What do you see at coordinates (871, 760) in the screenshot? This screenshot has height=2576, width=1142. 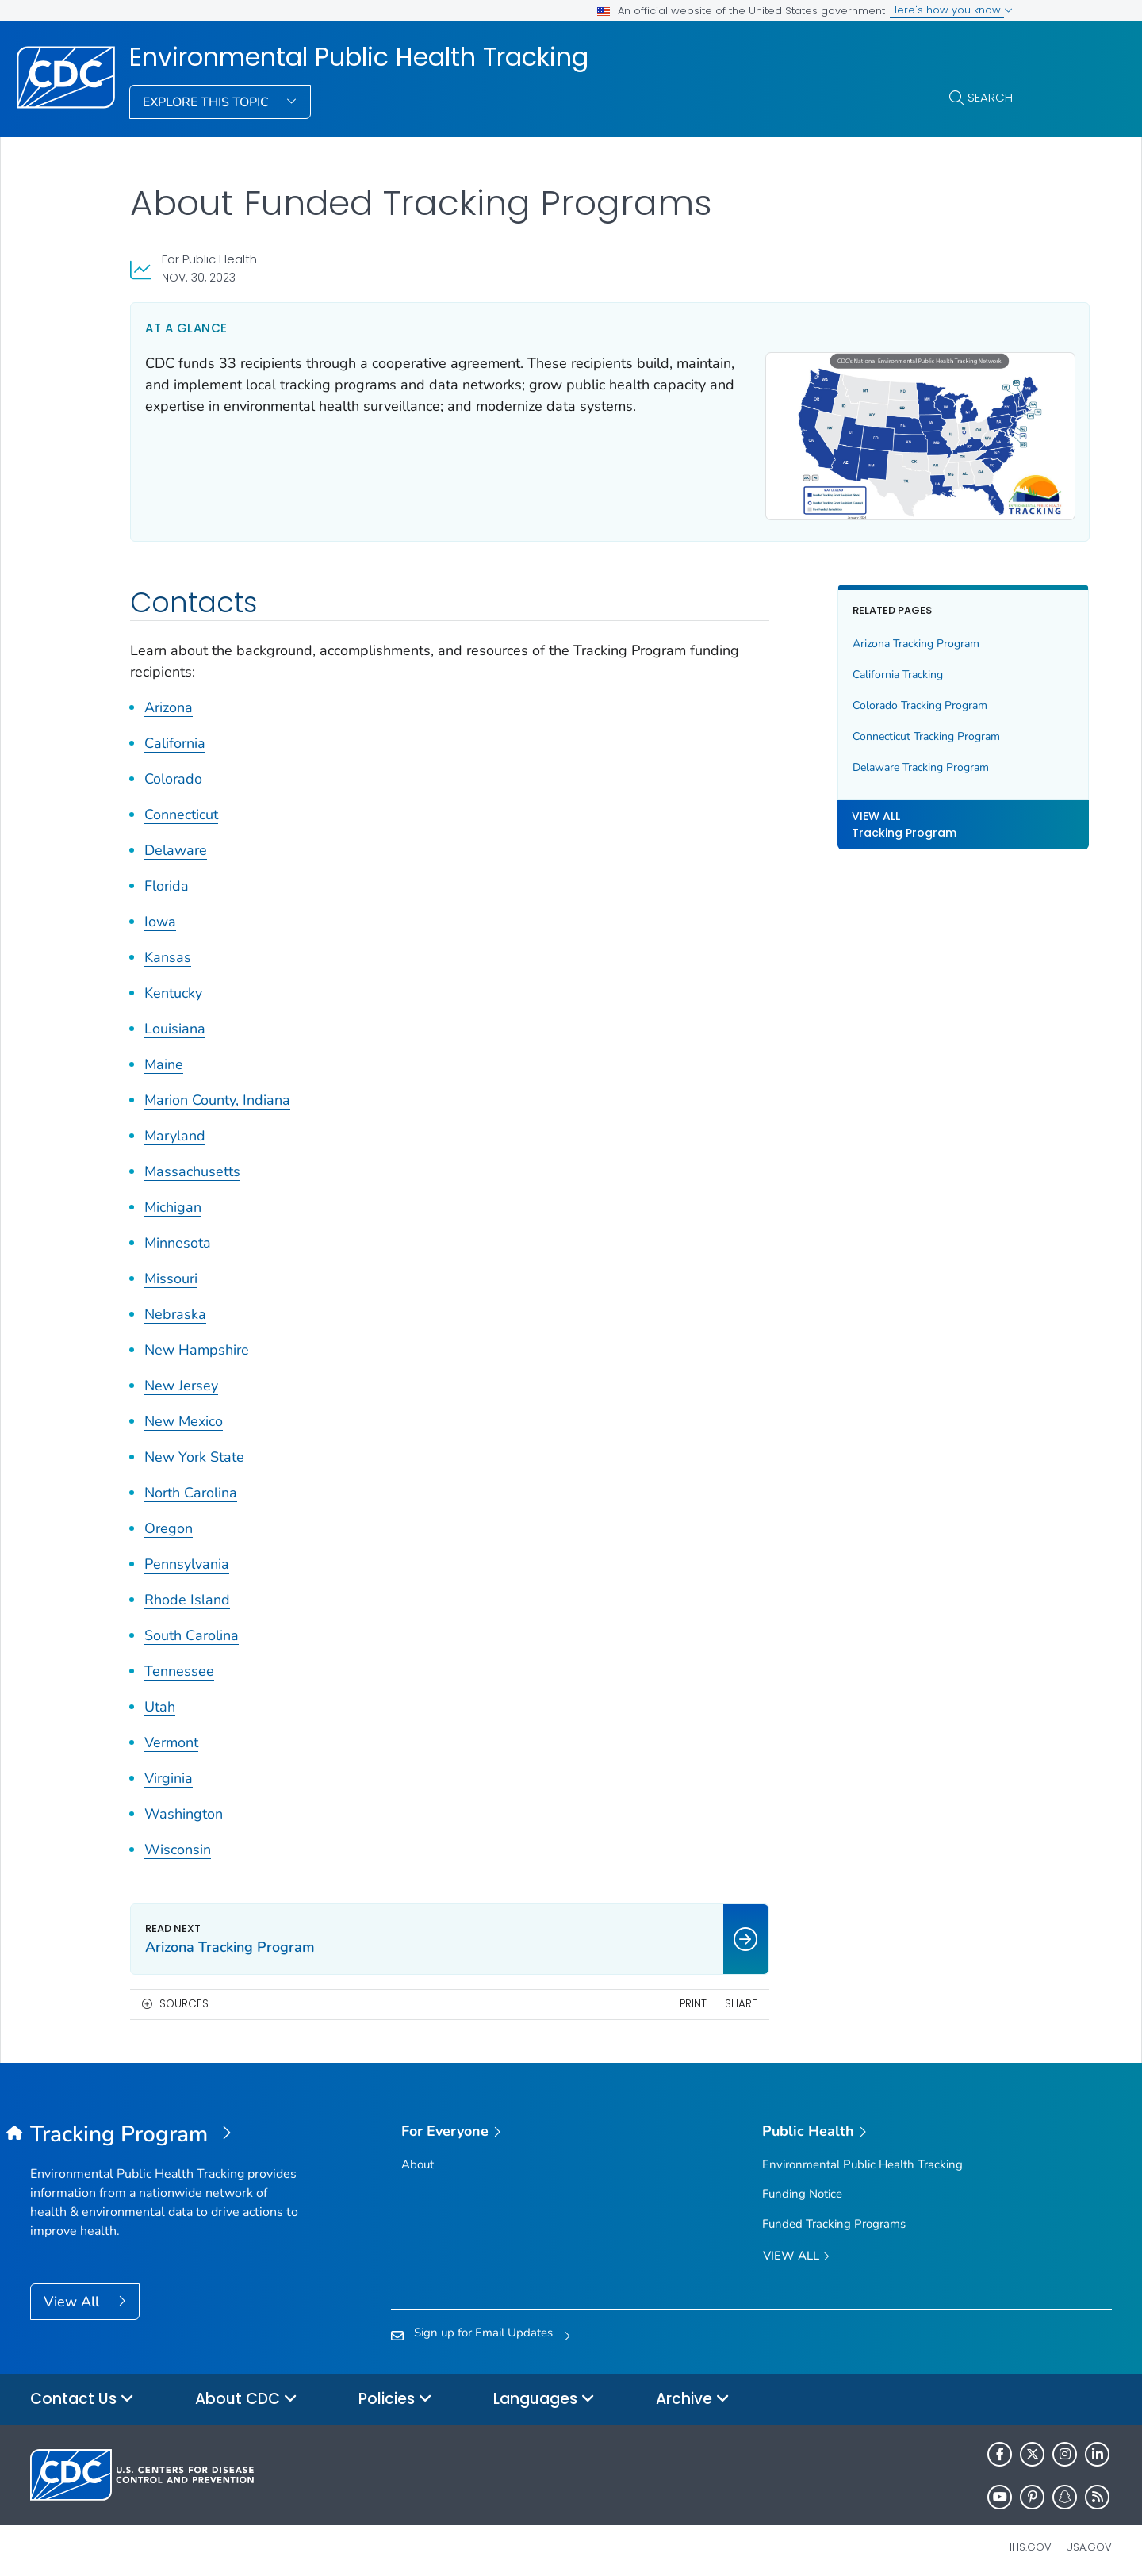 I see `Delaware Tracking Program` at bounding box center [871, 760].